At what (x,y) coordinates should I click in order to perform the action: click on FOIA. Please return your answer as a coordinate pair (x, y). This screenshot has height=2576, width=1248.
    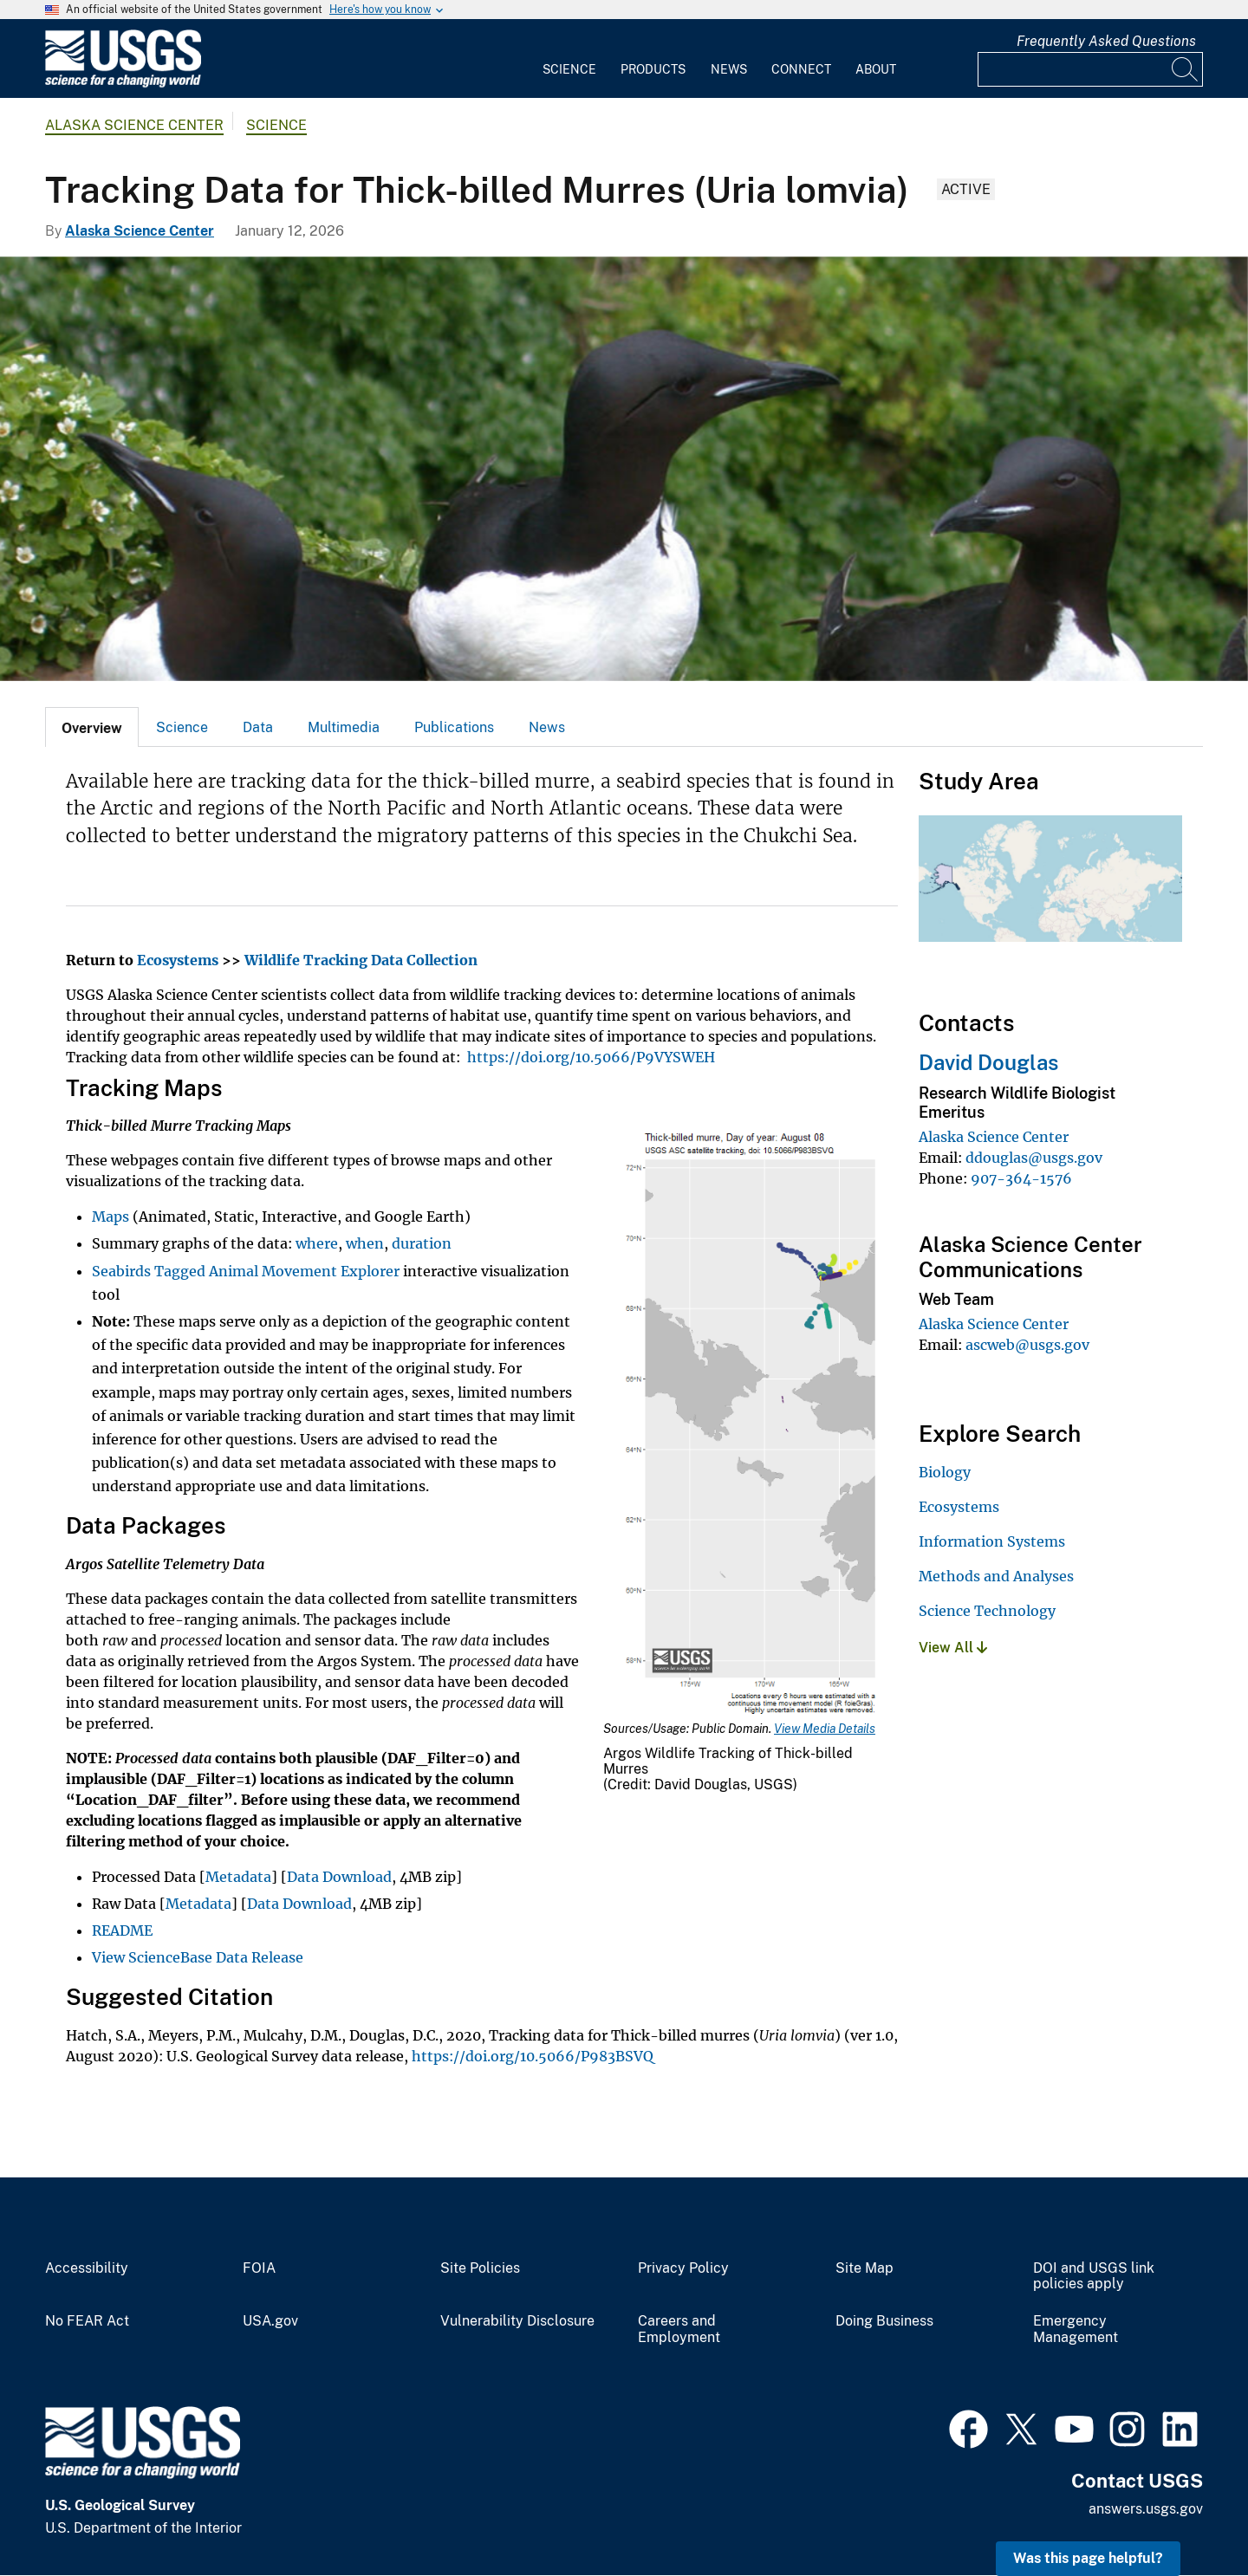
    Looking at the image, I should click on (259, 2268).